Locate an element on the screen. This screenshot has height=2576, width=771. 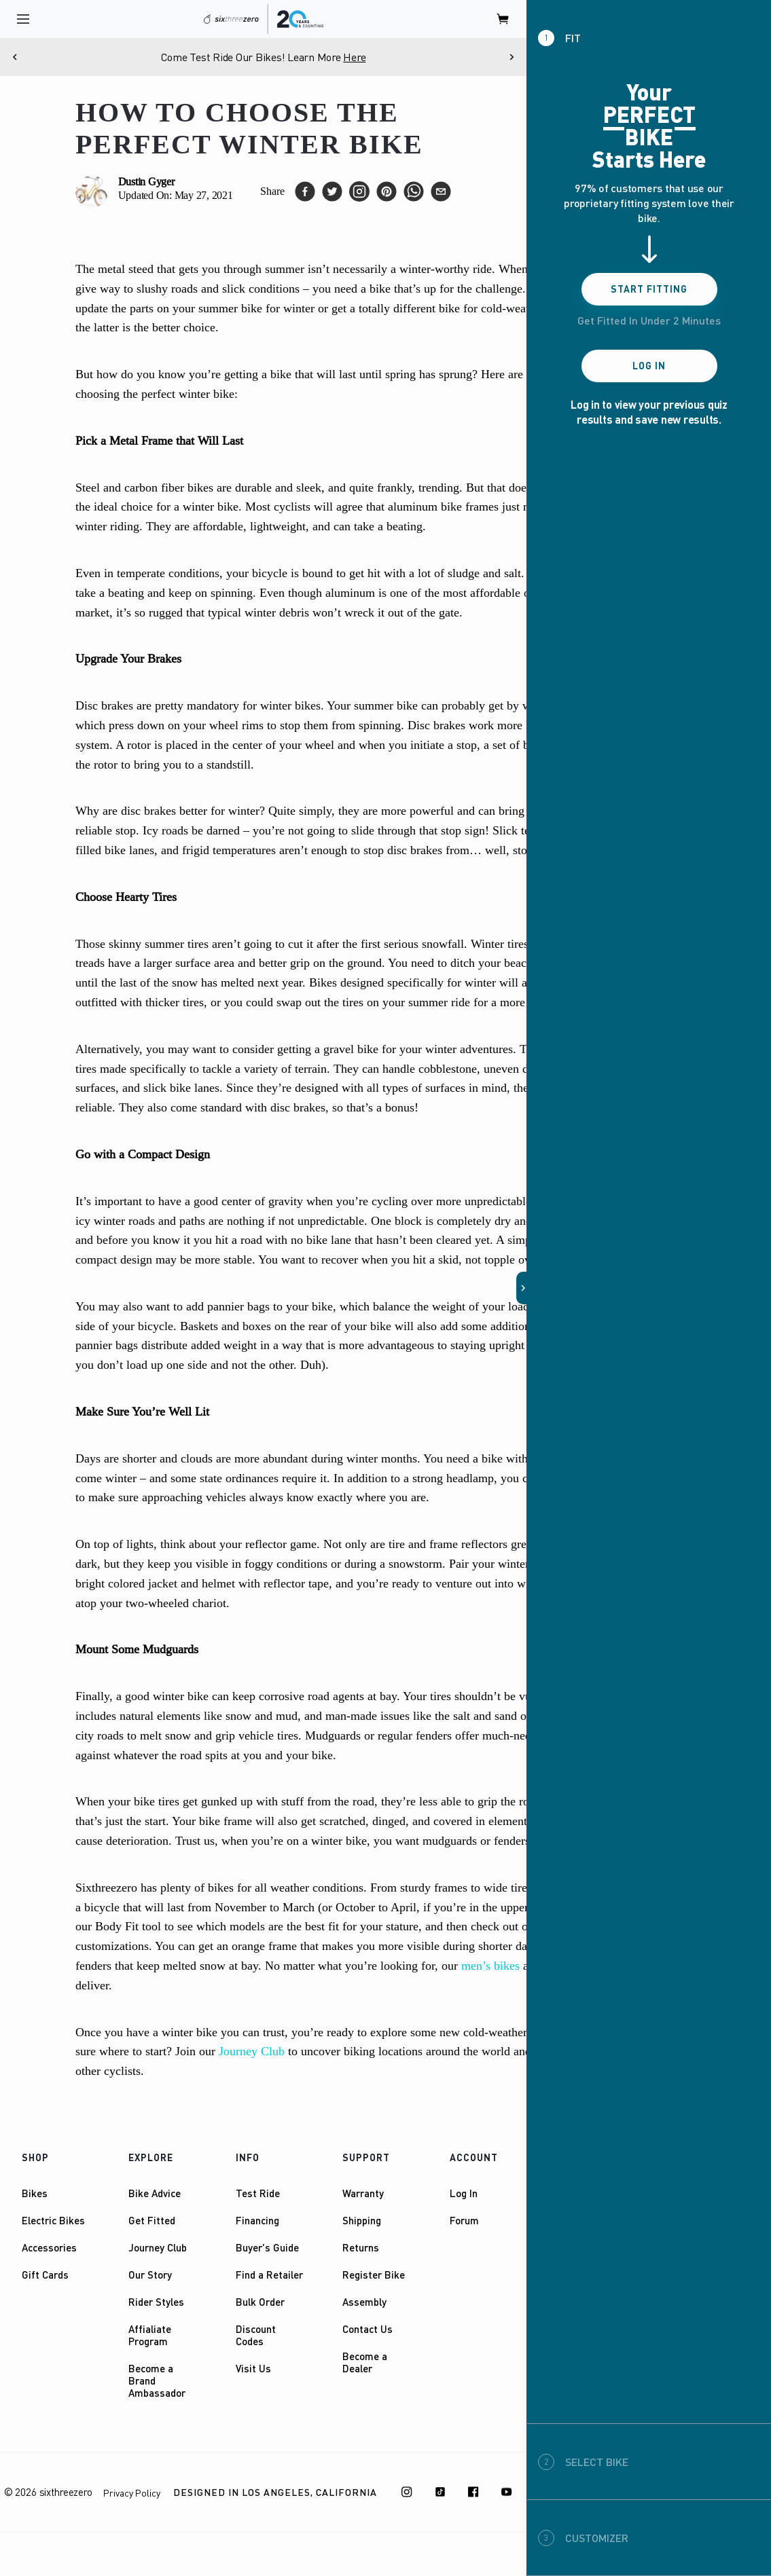
Financing is located at coordinates (257, 2220).